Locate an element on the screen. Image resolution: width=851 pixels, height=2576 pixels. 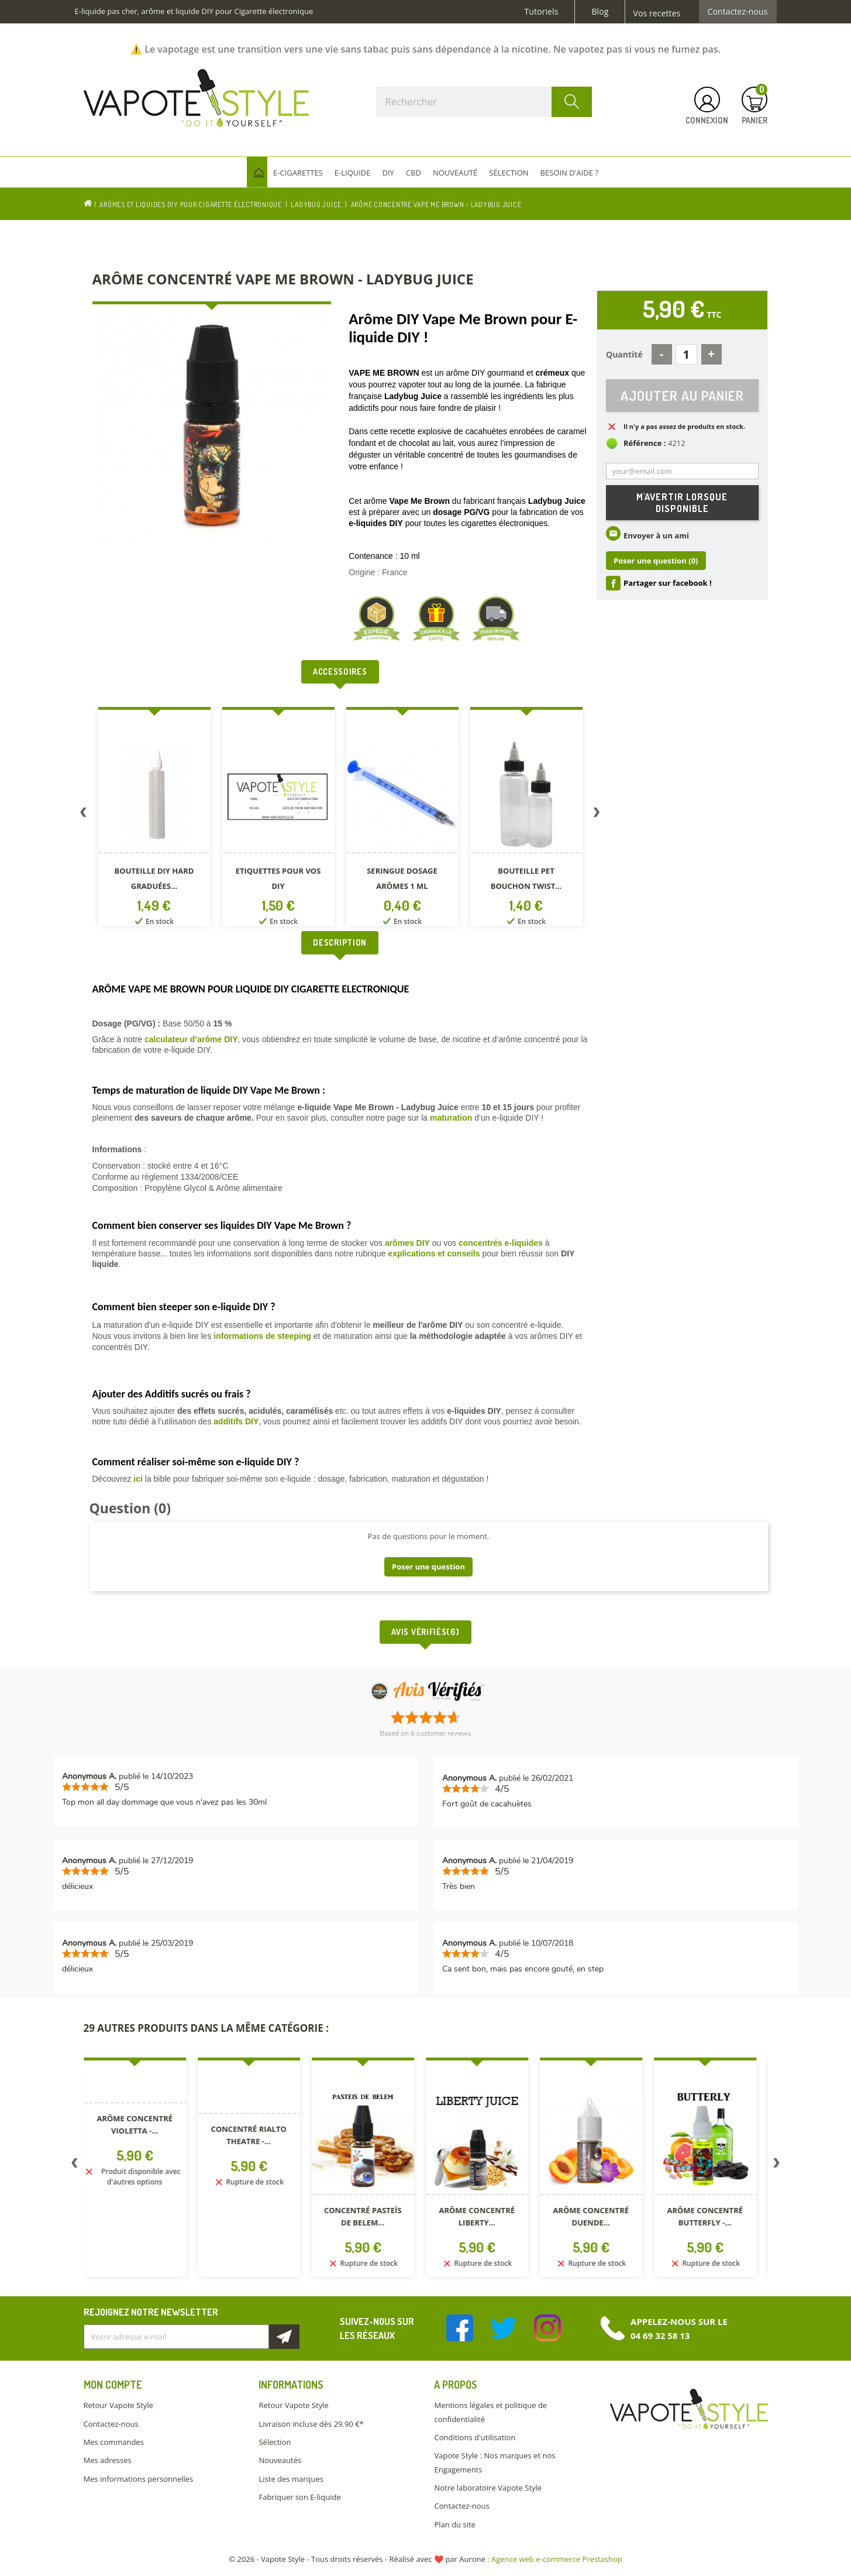
Retour Vapote Style is located at coordinates (118, 2405).